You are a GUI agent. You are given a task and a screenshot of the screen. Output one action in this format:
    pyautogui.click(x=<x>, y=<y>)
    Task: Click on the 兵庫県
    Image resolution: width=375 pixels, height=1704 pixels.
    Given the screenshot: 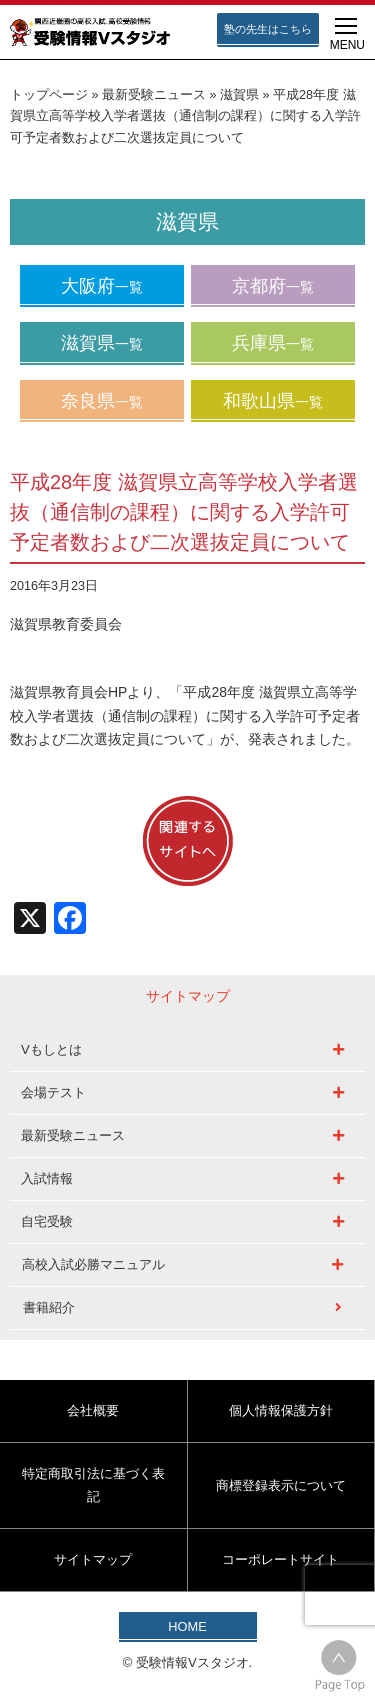 What is the action you would take?
    pyautogui.click(x=273, y=343)
    